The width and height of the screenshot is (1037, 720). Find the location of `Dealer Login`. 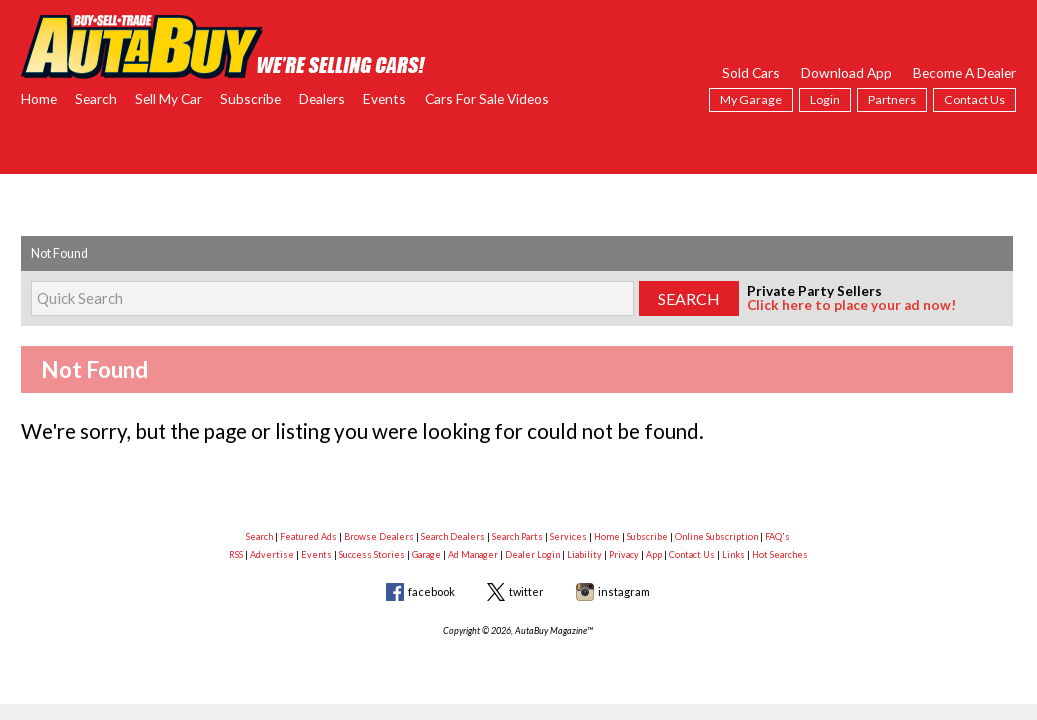

Dealer Login is located at coordinates (532, 554).